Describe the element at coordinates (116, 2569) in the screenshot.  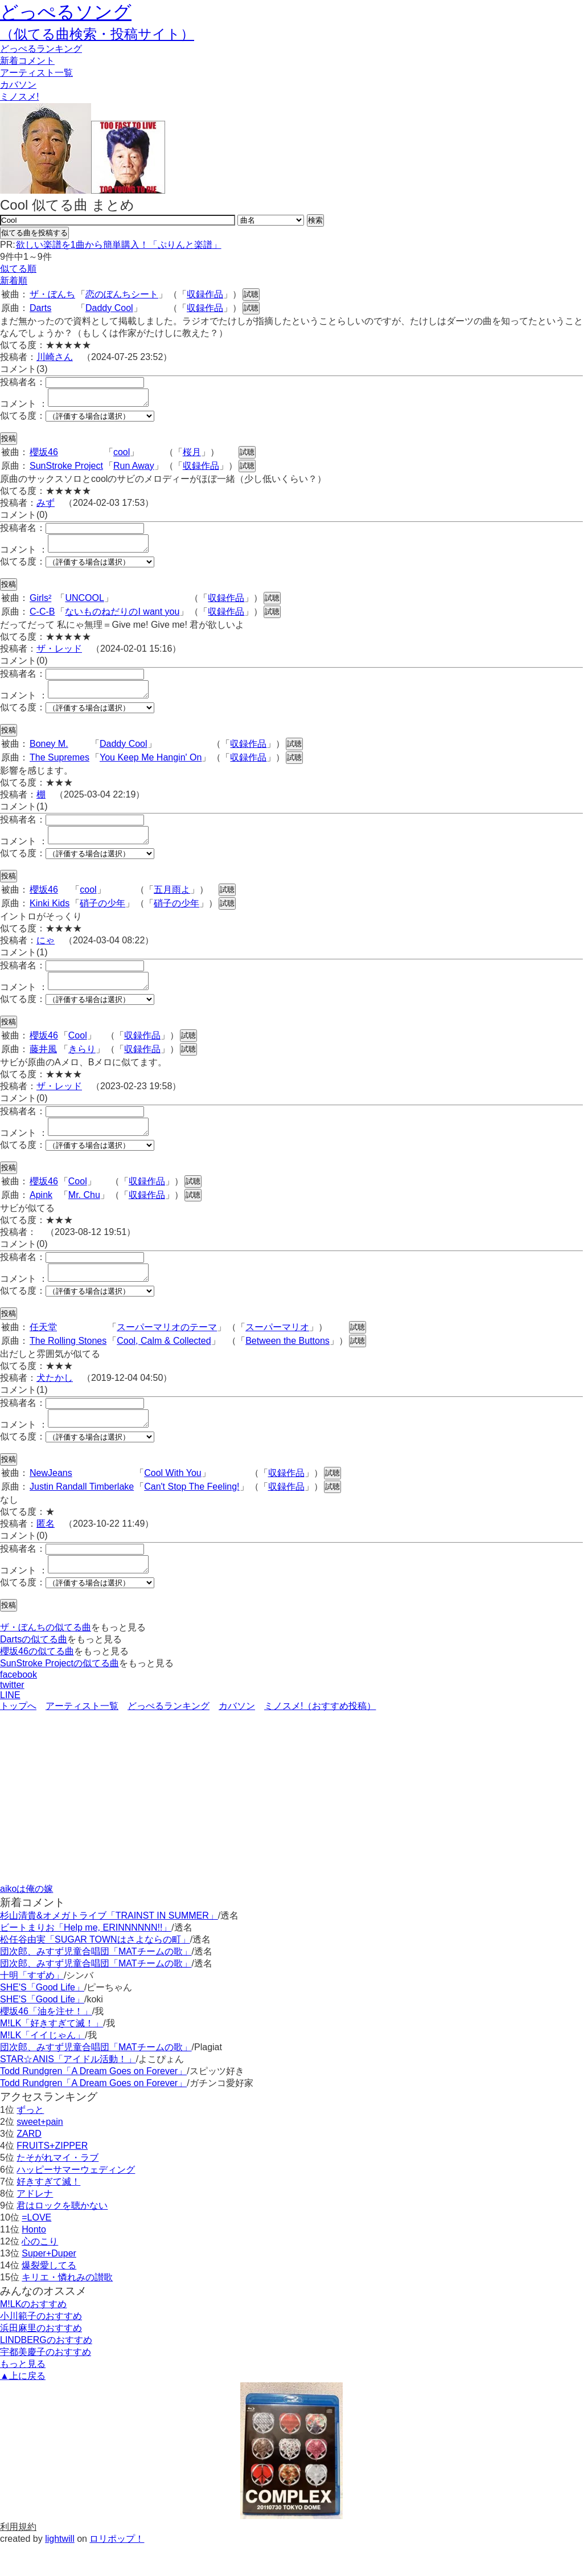
I see `ロリポップ！` at that location.